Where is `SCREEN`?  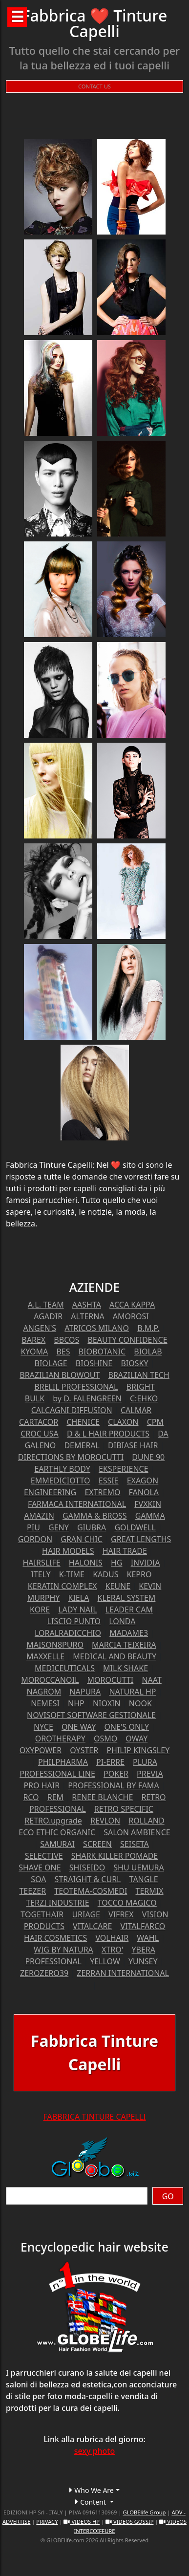
SCREEN is located at coordinates (97, 1844).